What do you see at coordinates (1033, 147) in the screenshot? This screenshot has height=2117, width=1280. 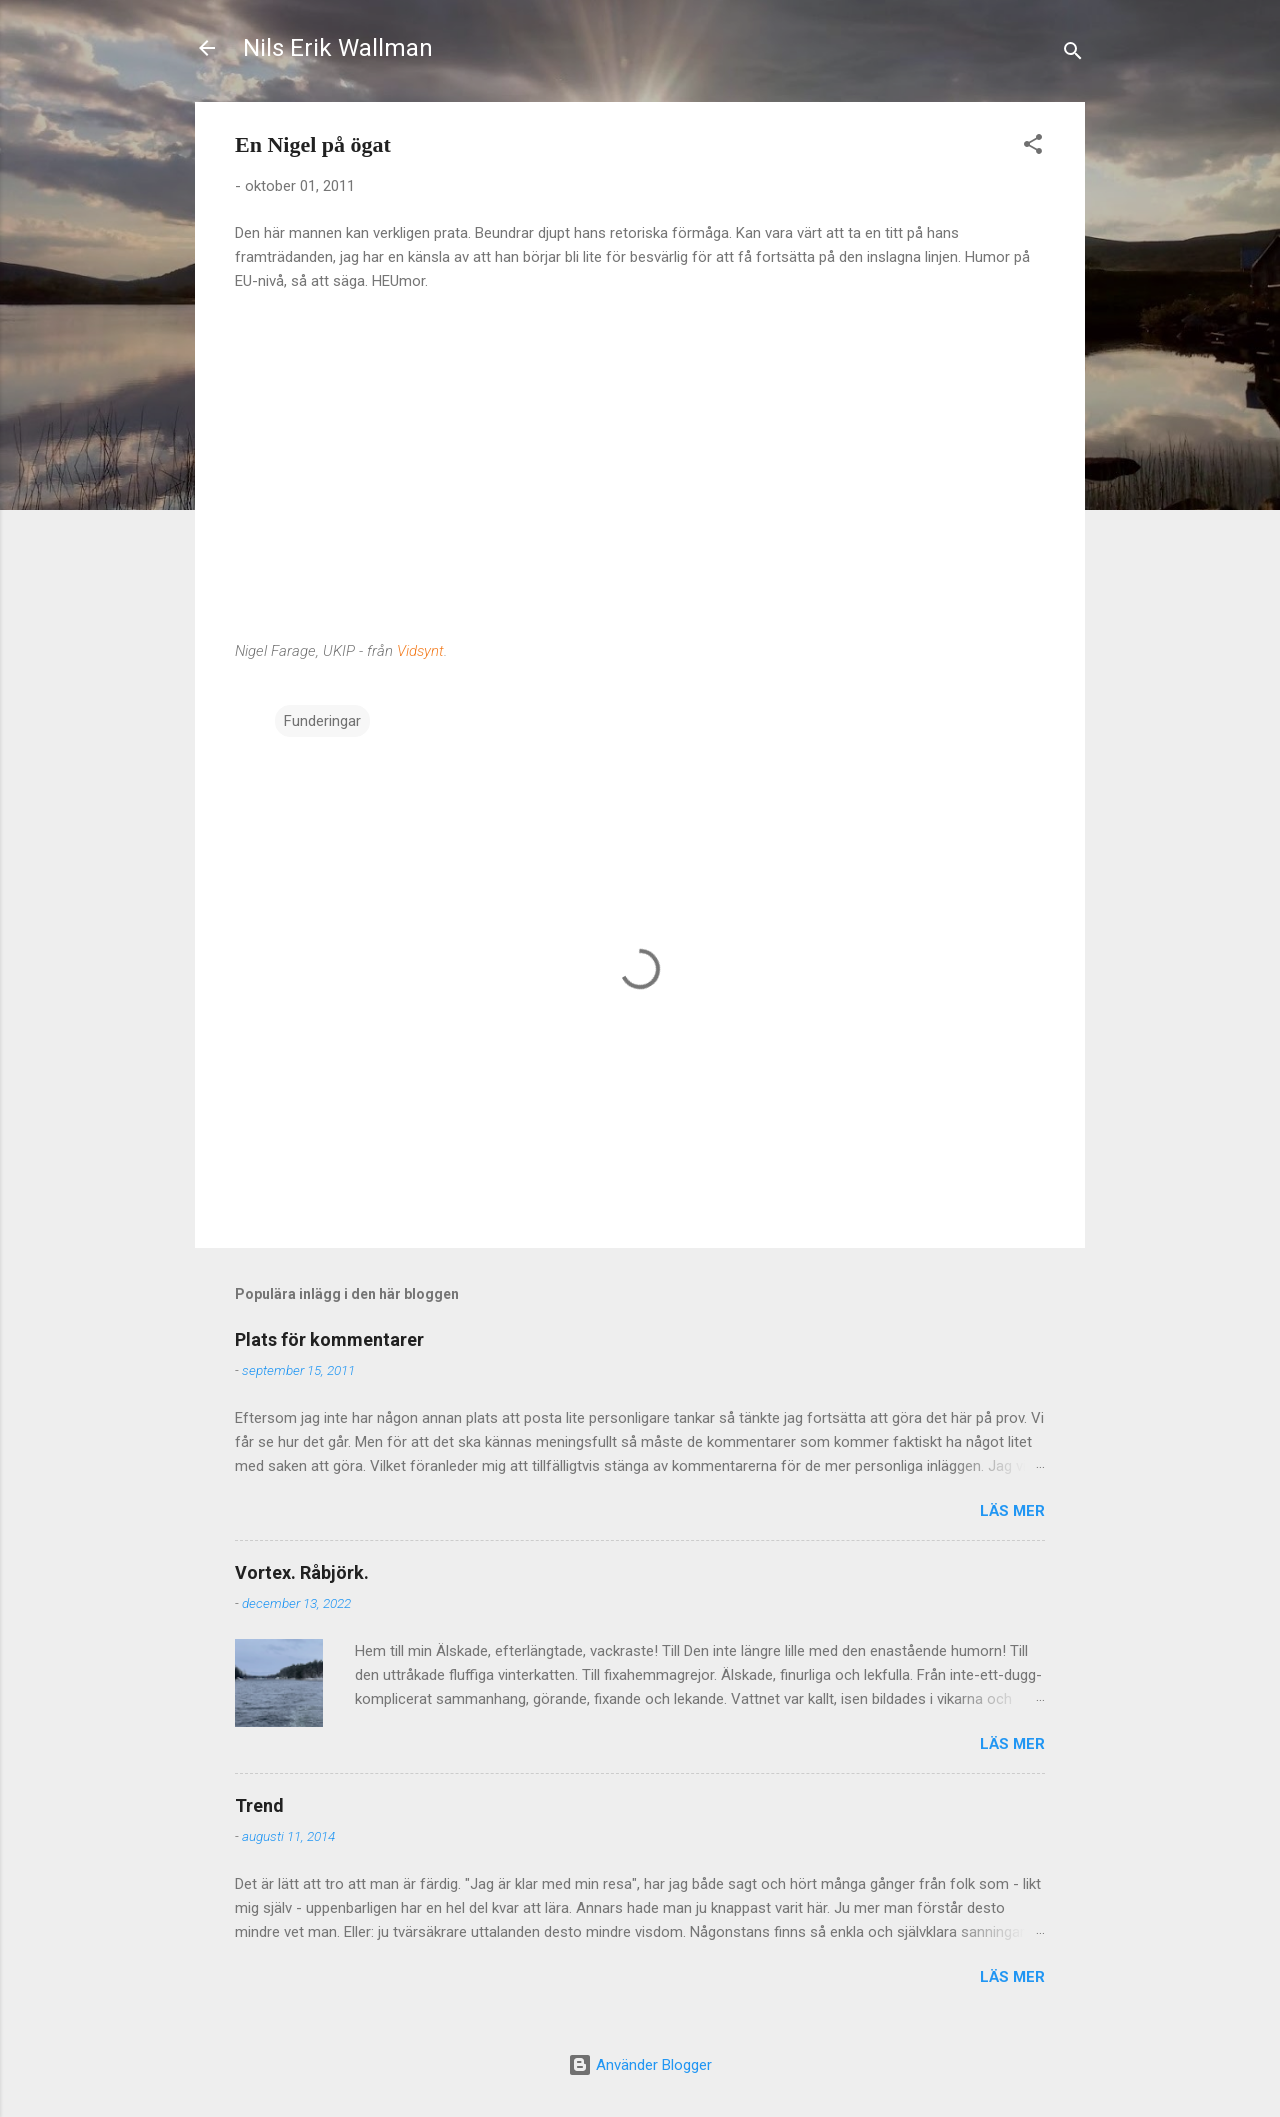 I see `[button]` at bounding box center [1033, 147].